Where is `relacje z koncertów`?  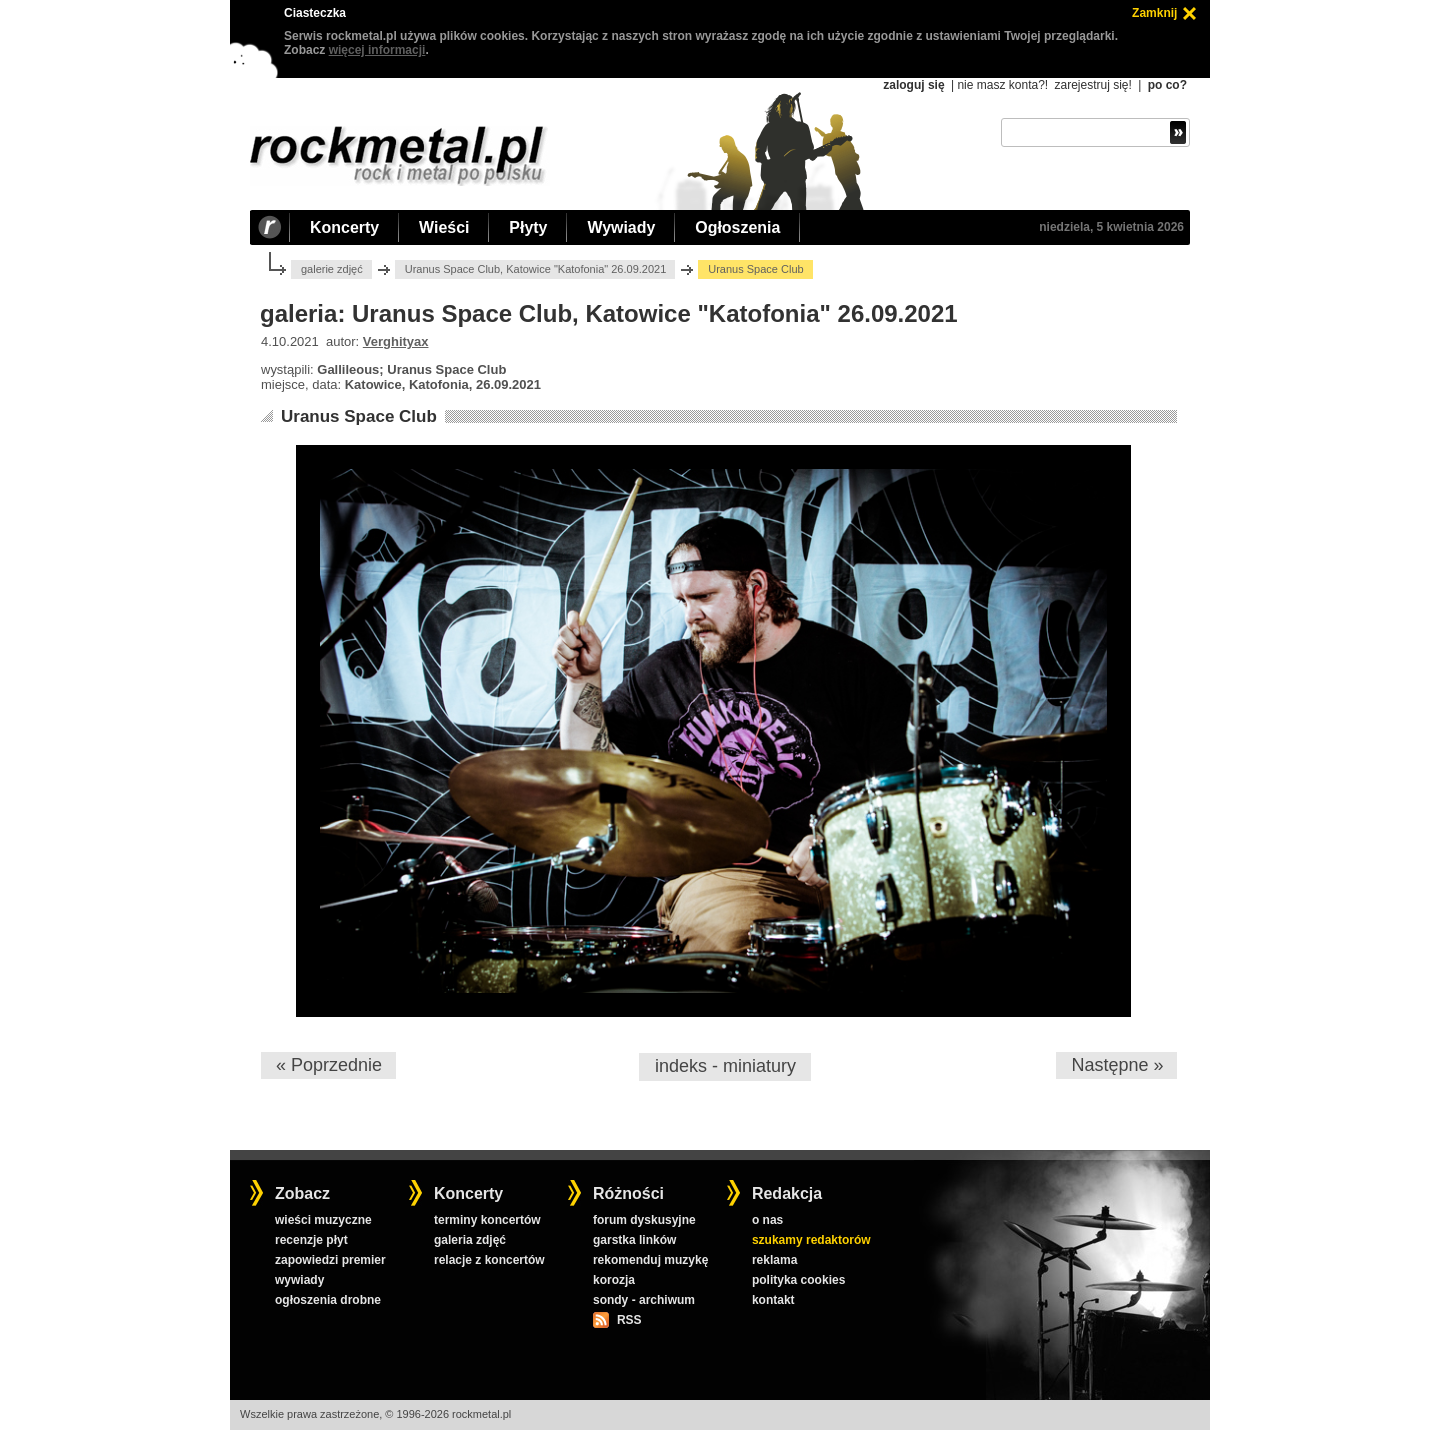
relacje z koncertów is located at coordinates (489, 1260).